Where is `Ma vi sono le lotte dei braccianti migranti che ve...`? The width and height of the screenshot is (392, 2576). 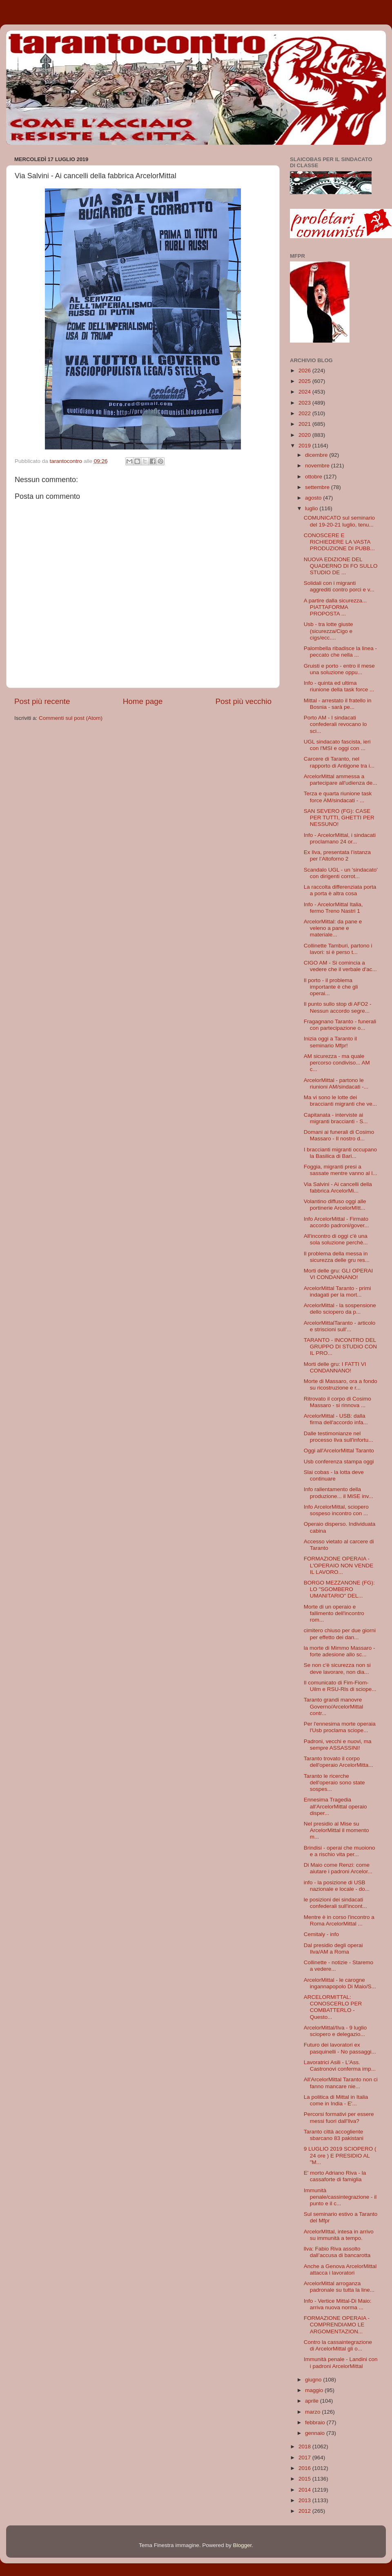
Ma vi sono le lotte dei braccianti migranti che ve... is located at coordinates (340, 1100).